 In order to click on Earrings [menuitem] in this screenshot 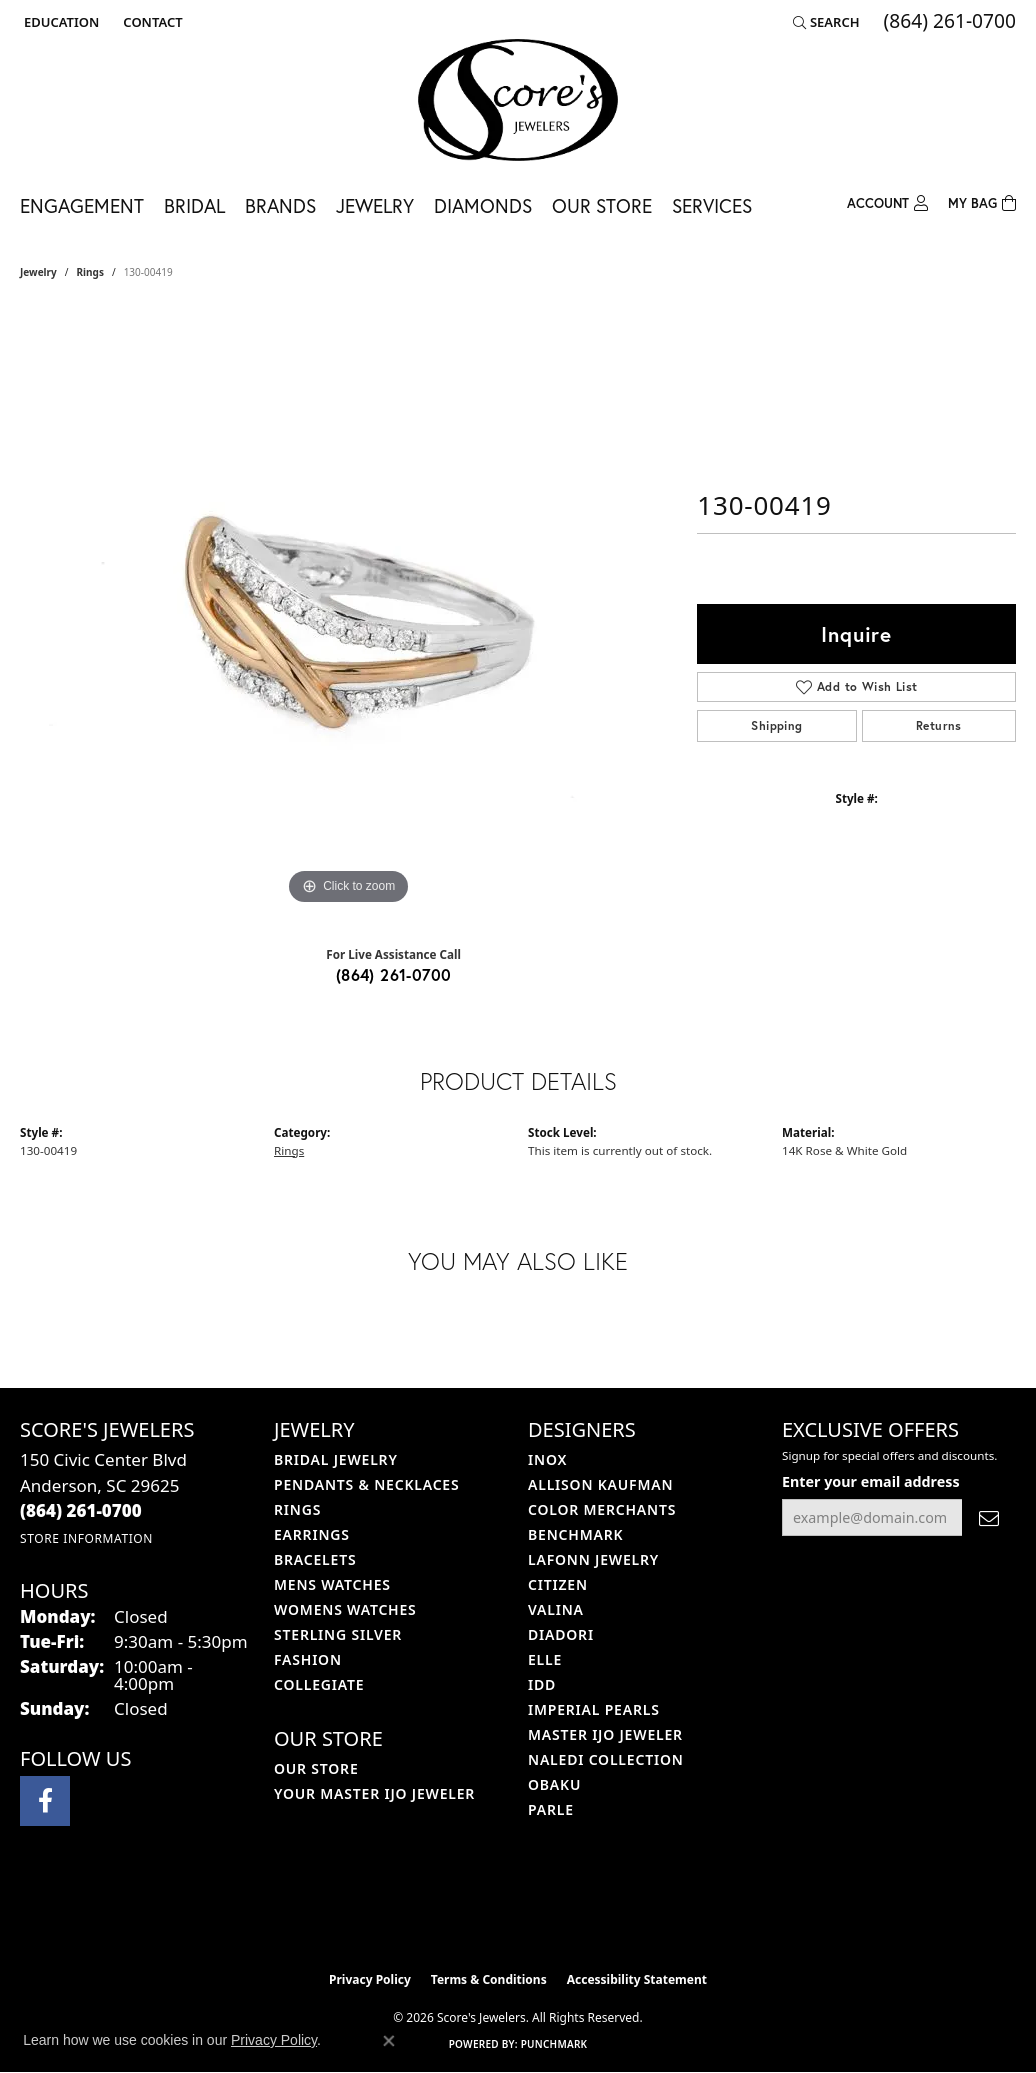, I will do `click(312, 1534)`.